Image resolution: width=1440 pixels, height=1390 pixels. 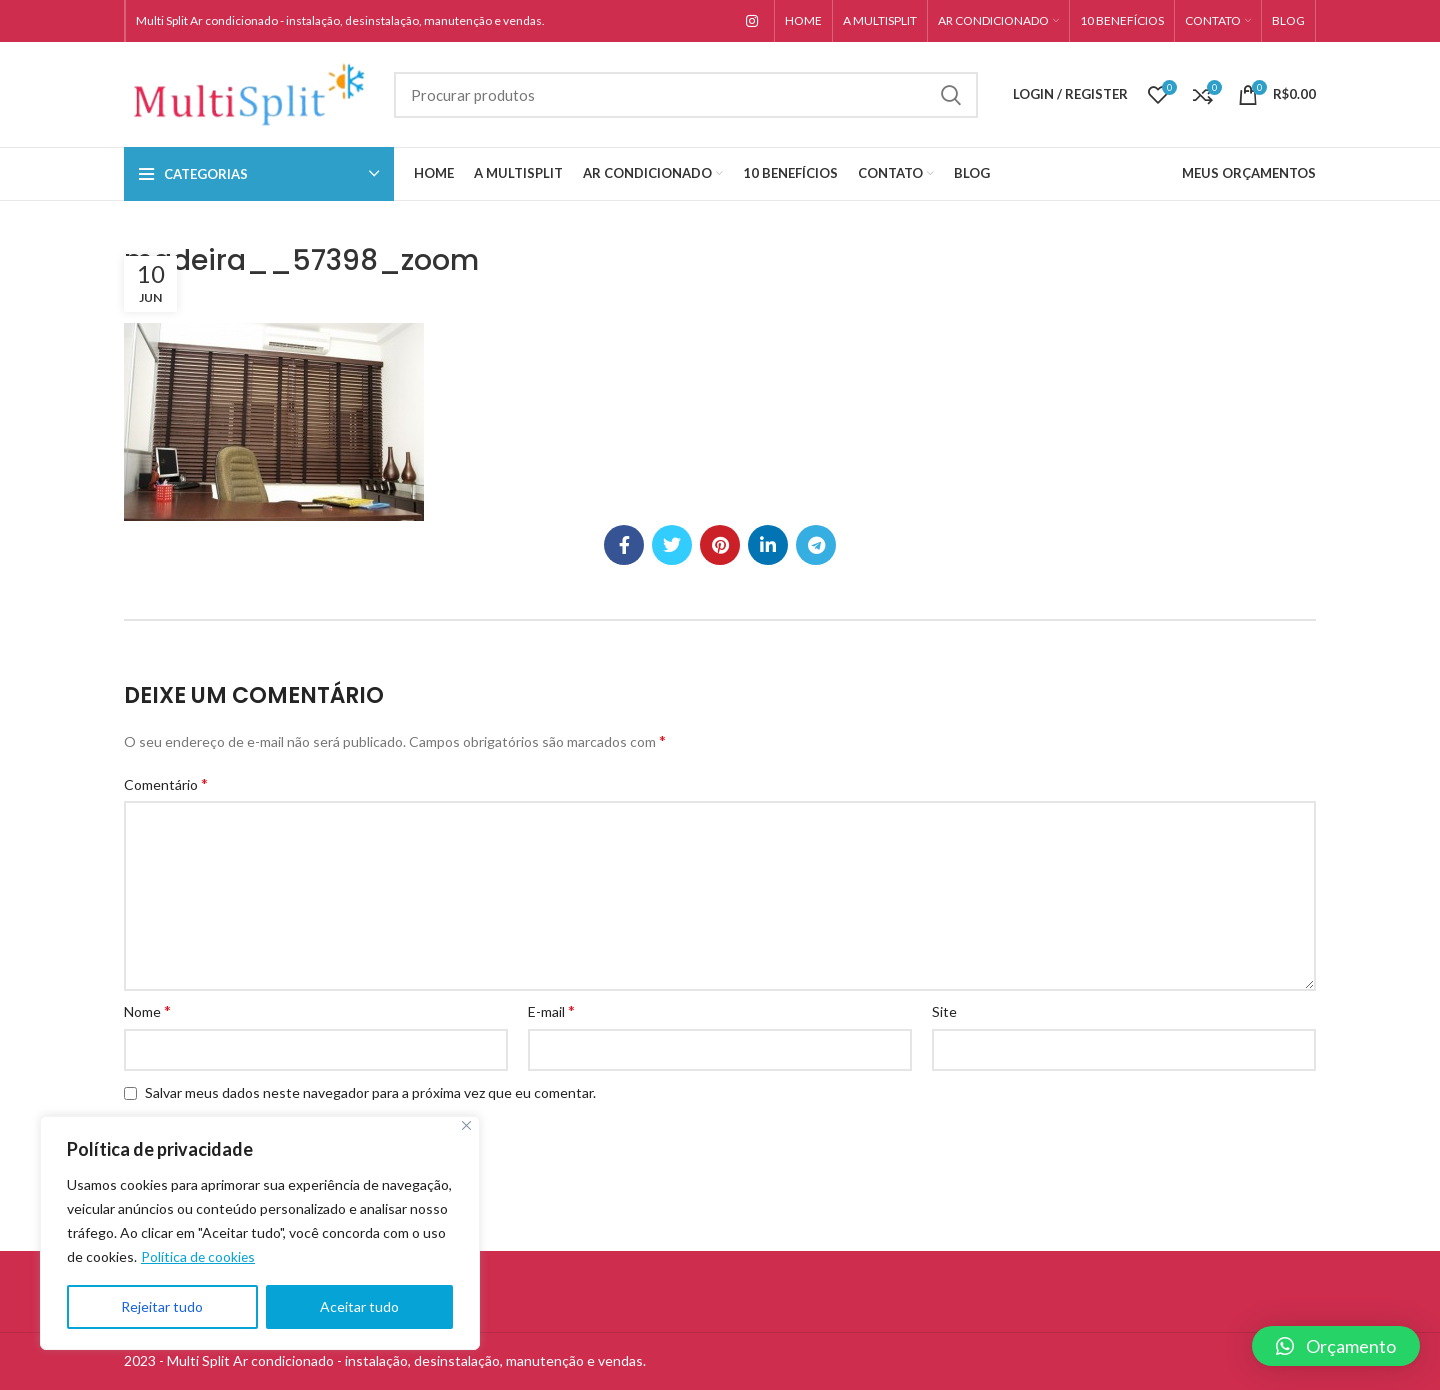 I want to click on [Close], so click(x=466, y=1125).